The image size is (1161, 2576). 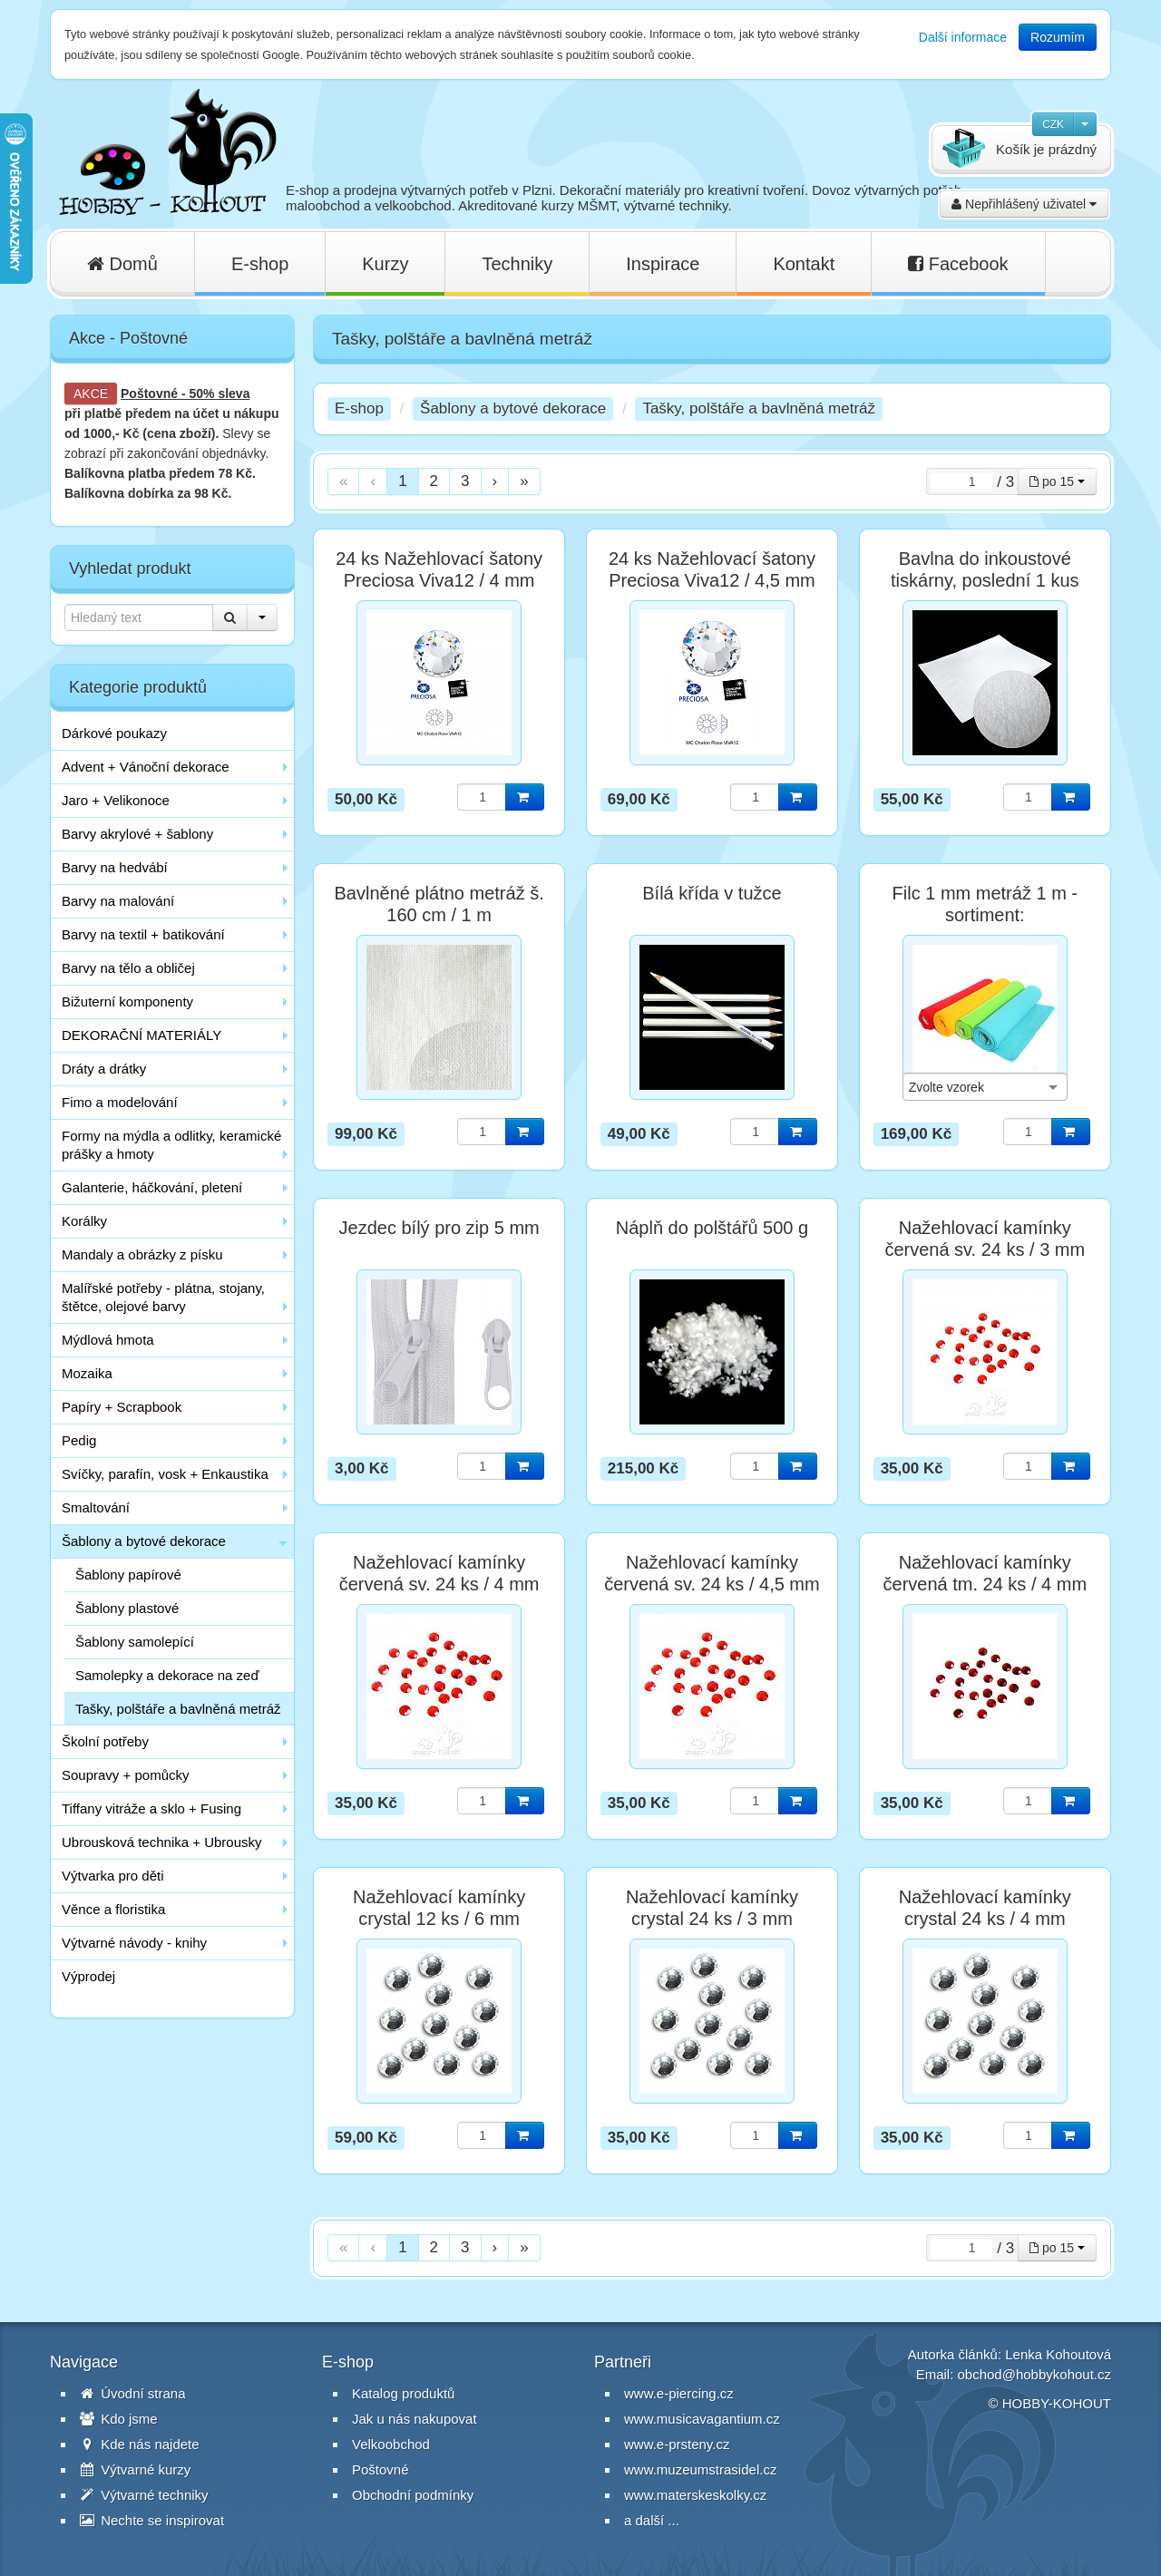 What do you see at coordinates (178, 1708) in the screenshot?
I see `Tašky, polštáře a bavlněná metráž` at bounding box center [178, 1708].